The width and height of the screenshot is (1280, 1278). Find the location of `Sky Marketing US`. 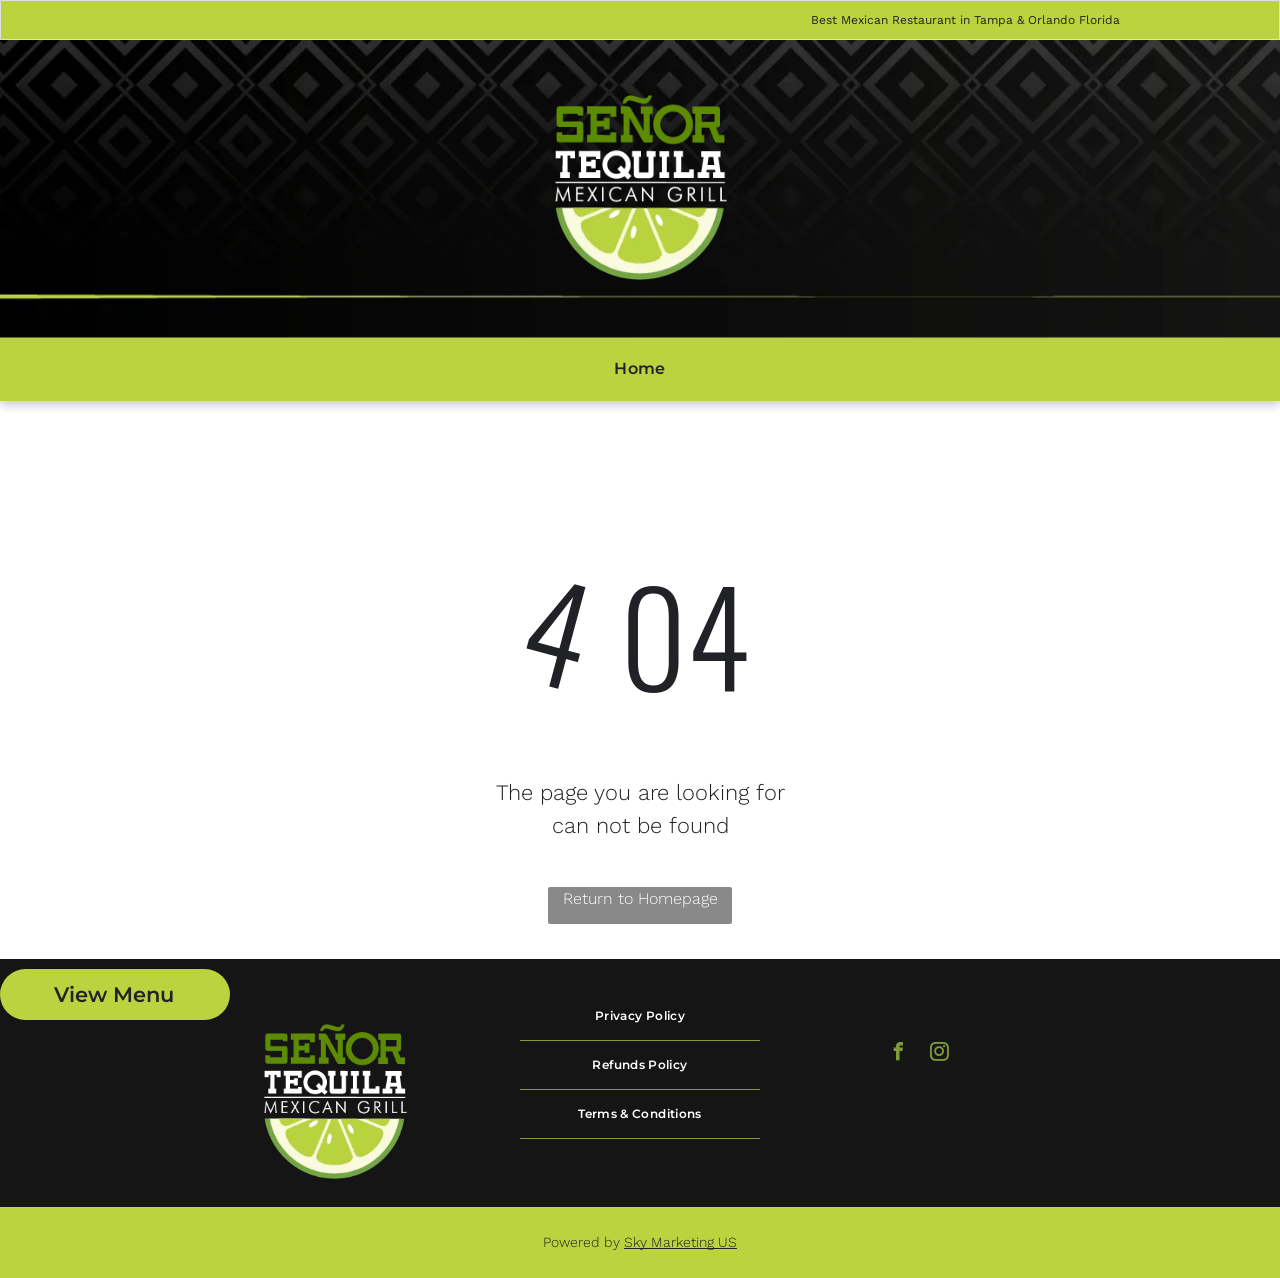

Sky Marketing US is located at coordinates (680, 1242).